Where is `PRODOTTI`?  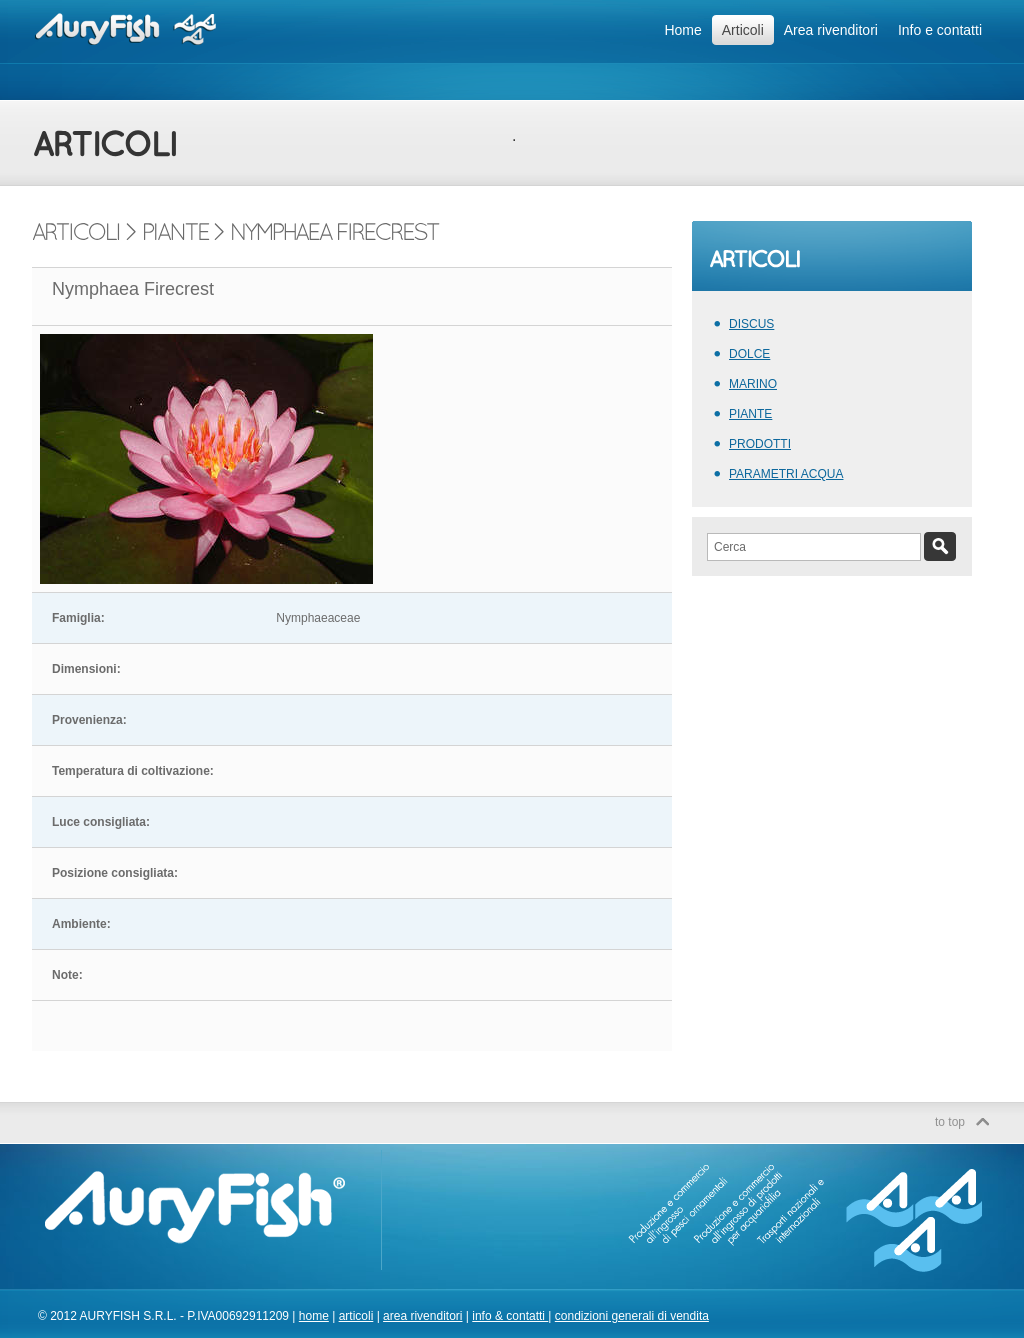 PRODOTTI is located at coordinates (760, 444).